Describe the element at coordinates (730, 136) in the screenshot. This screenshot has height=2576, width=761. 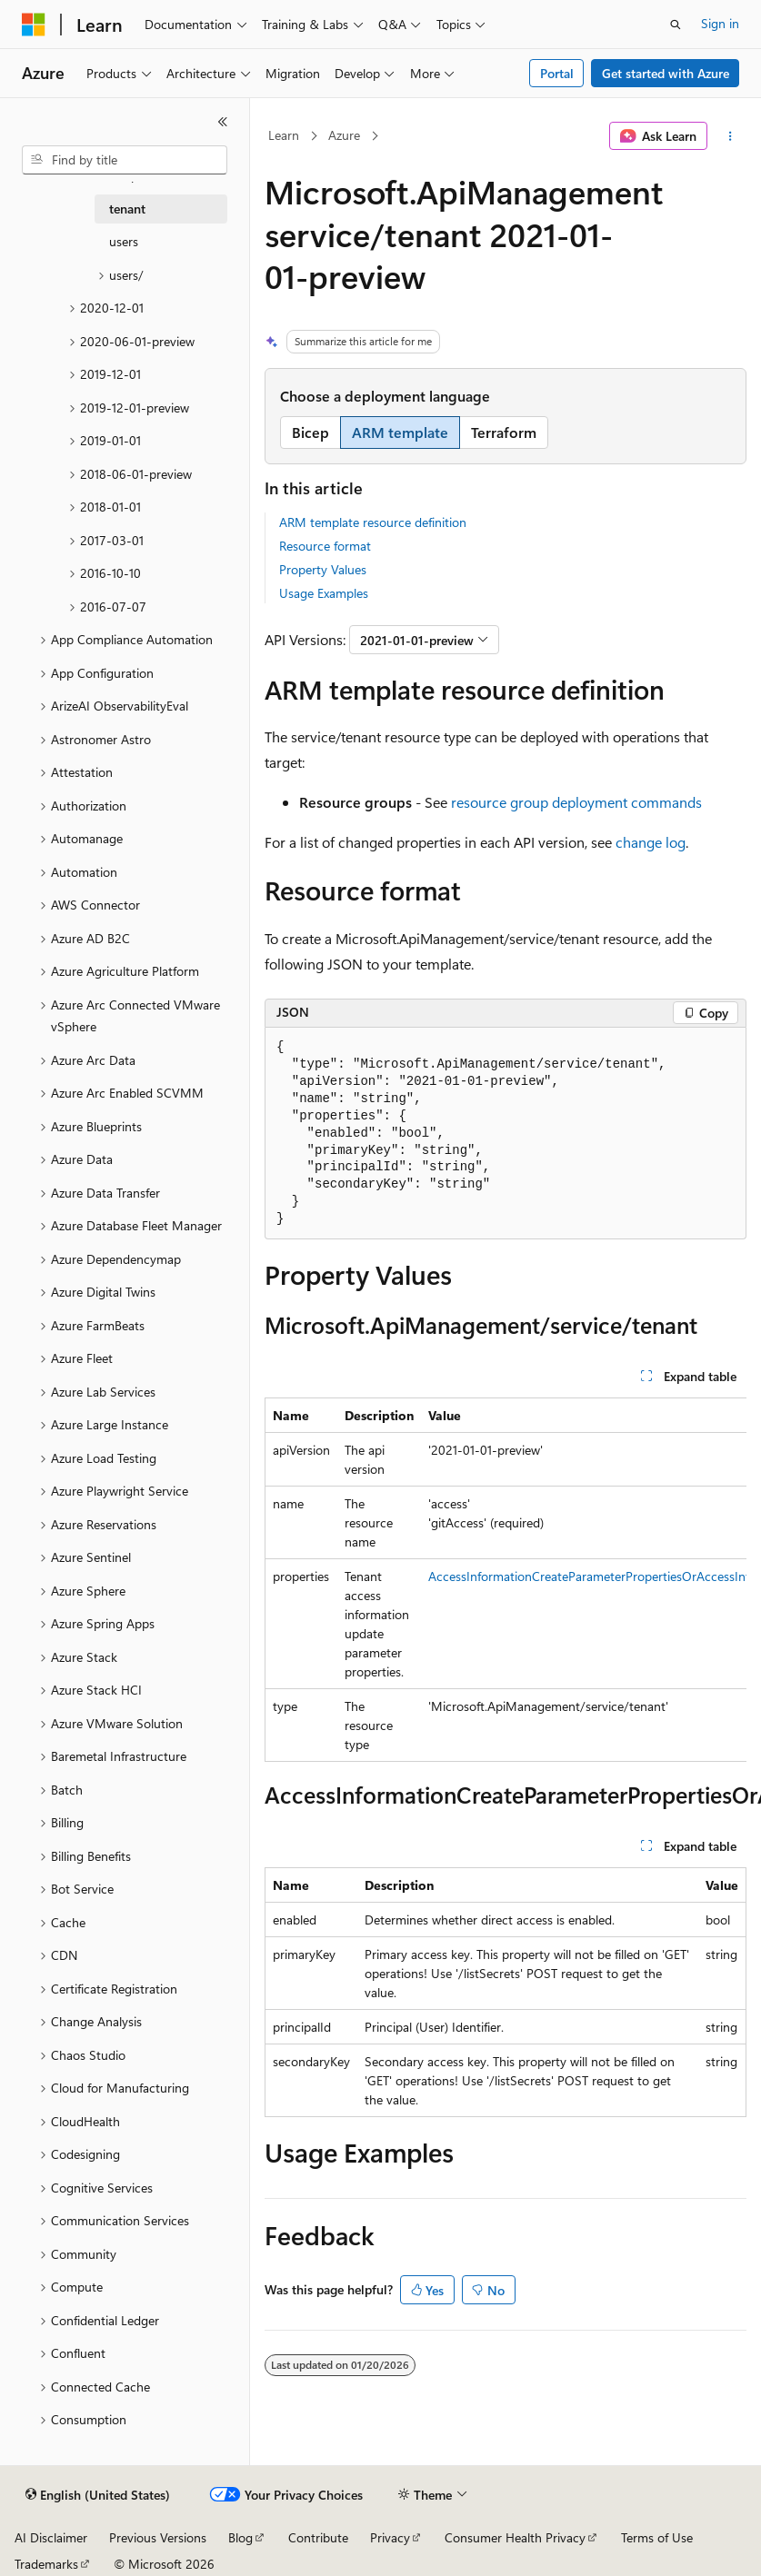
I see `[More actions]` at that location.